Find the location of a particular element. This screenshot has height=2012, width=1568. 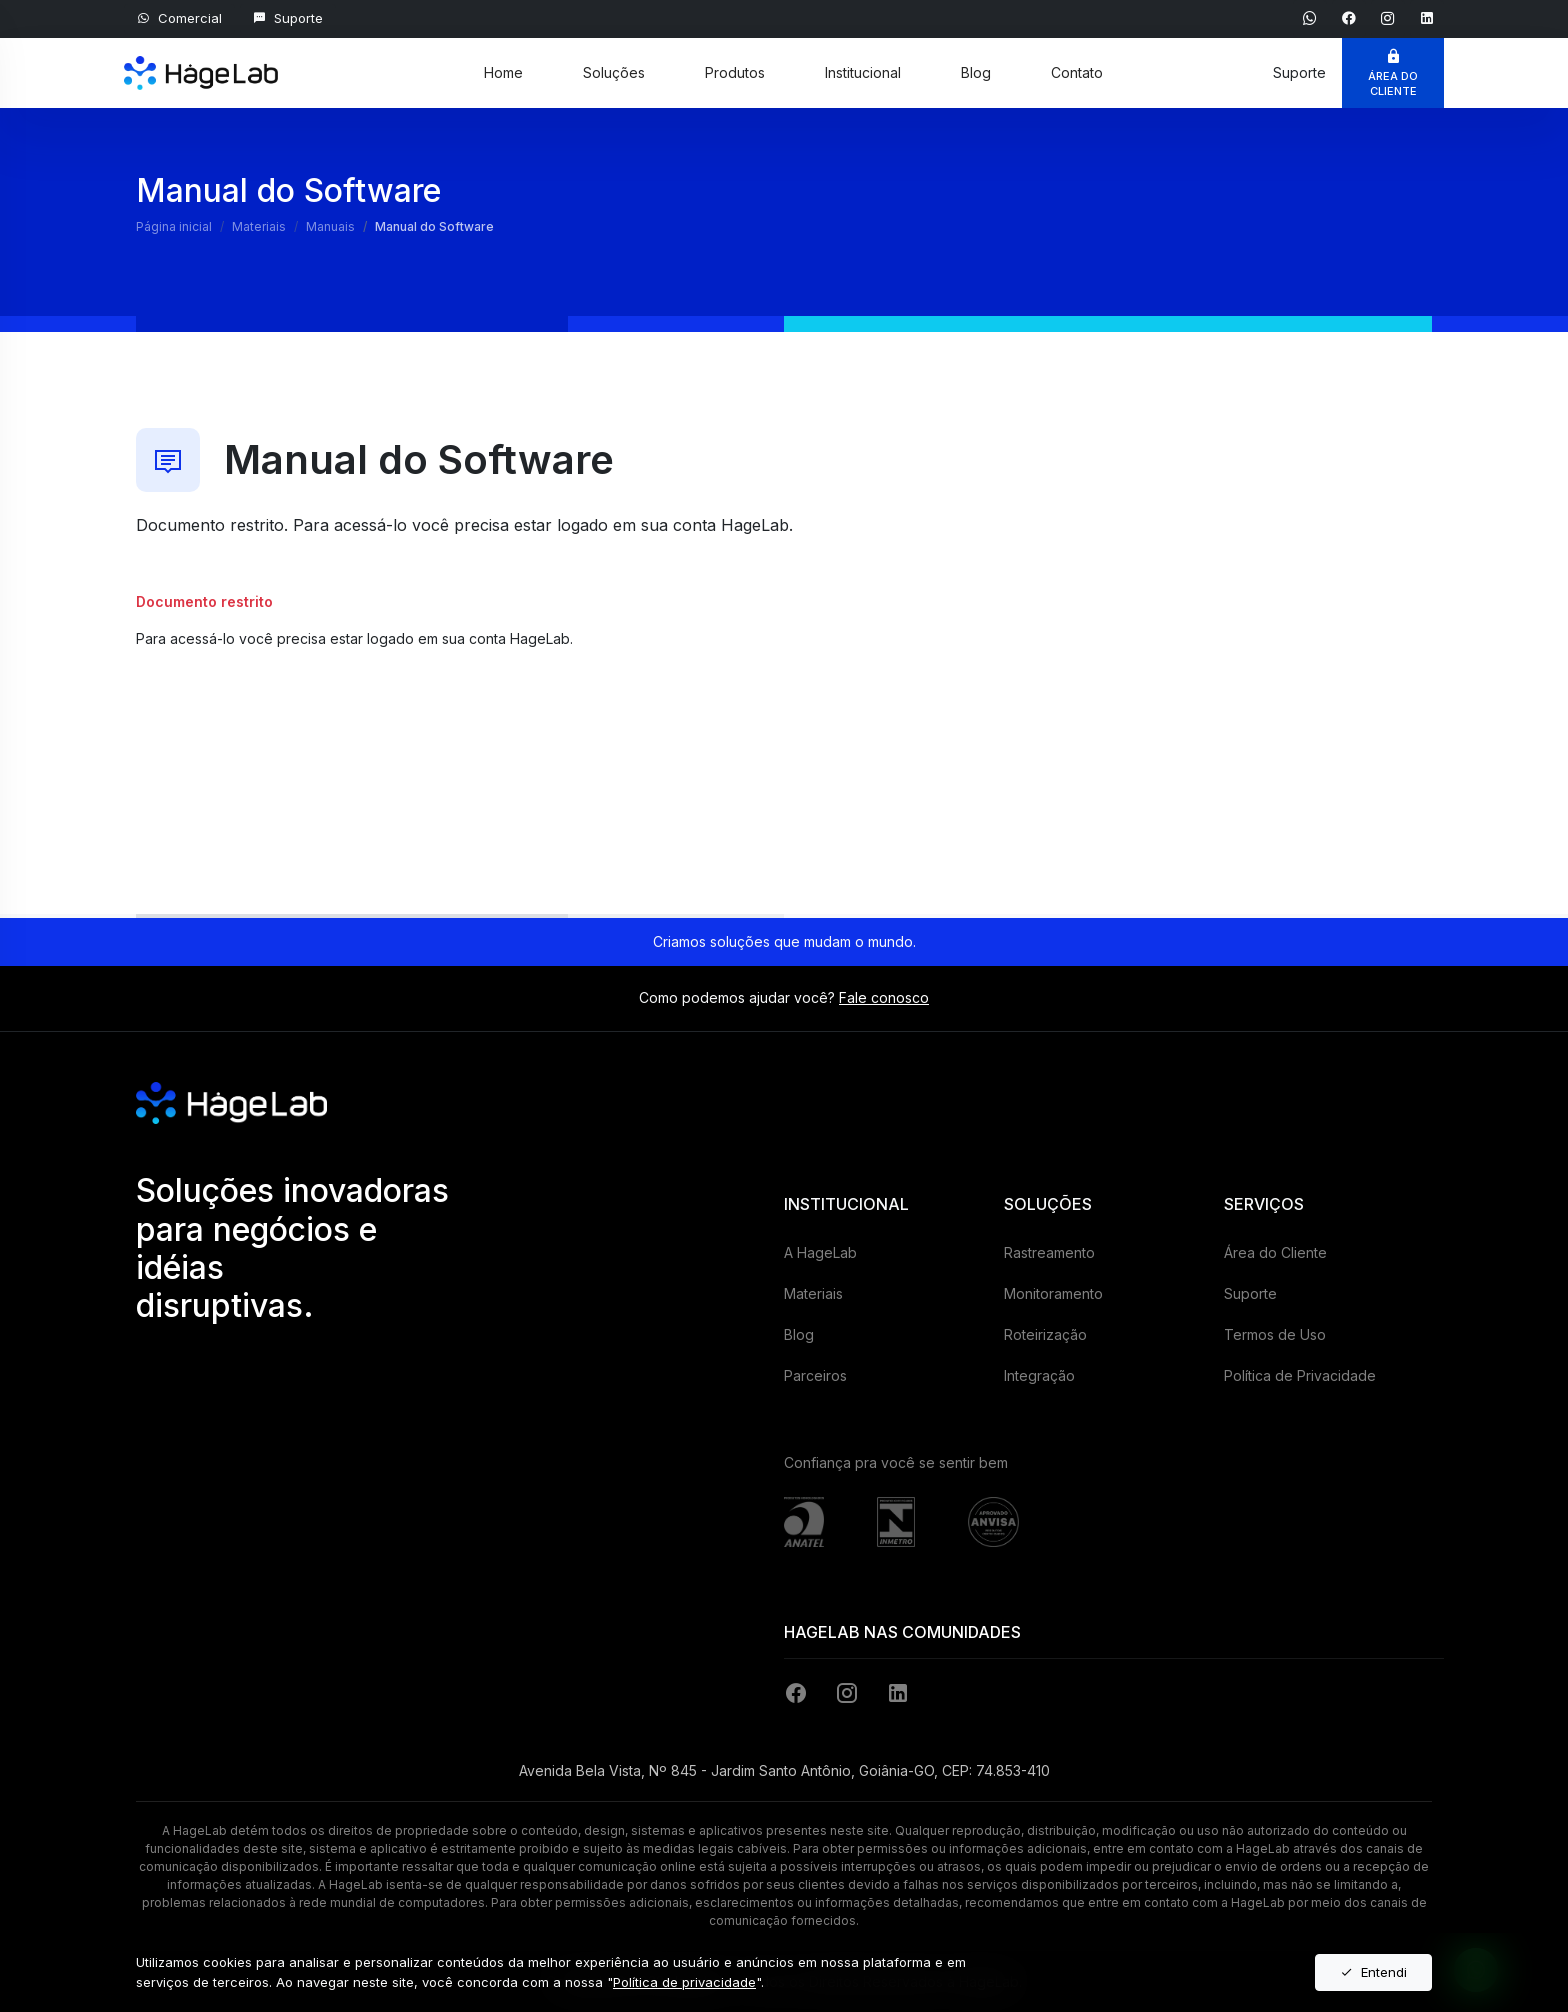

[Suporte ao Cliente] is located at coordinates (288, 19).